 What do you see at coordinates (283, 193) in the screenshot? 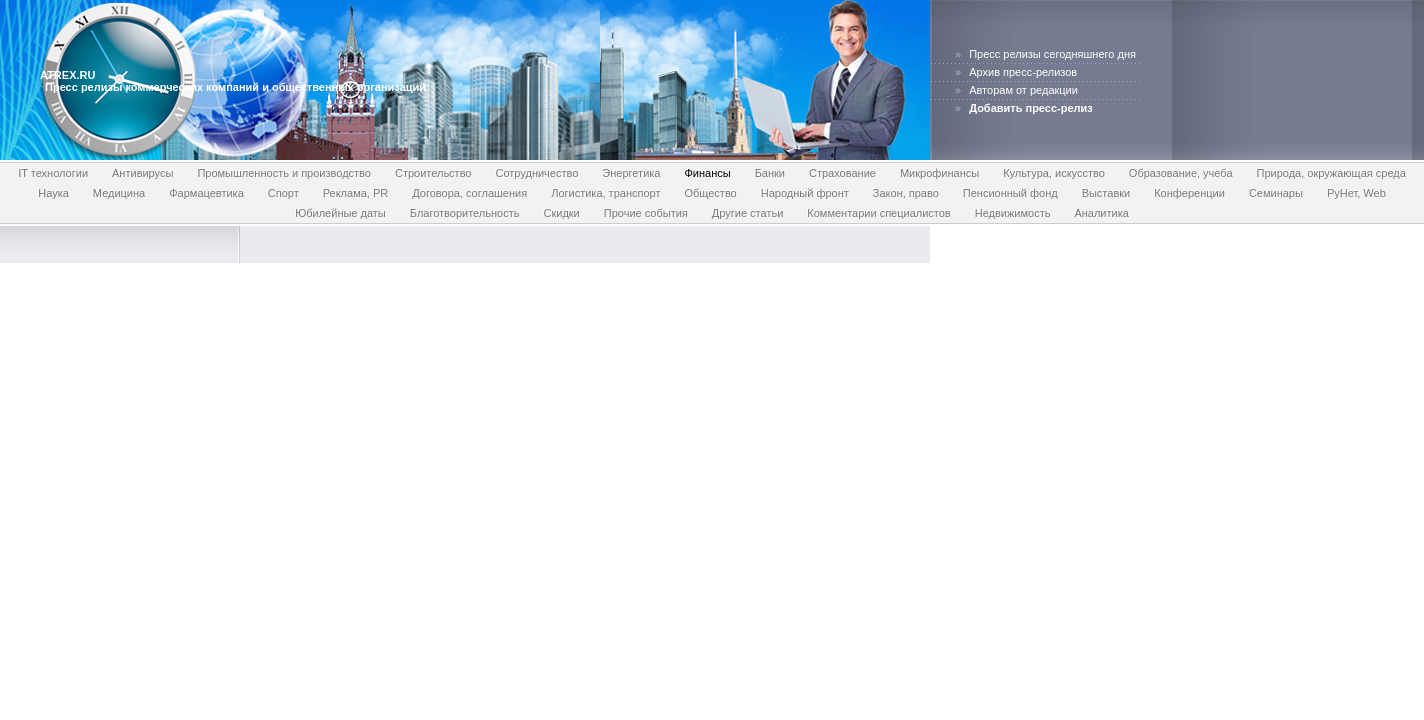
I see `Спорт` at bounding box center [283, 193].